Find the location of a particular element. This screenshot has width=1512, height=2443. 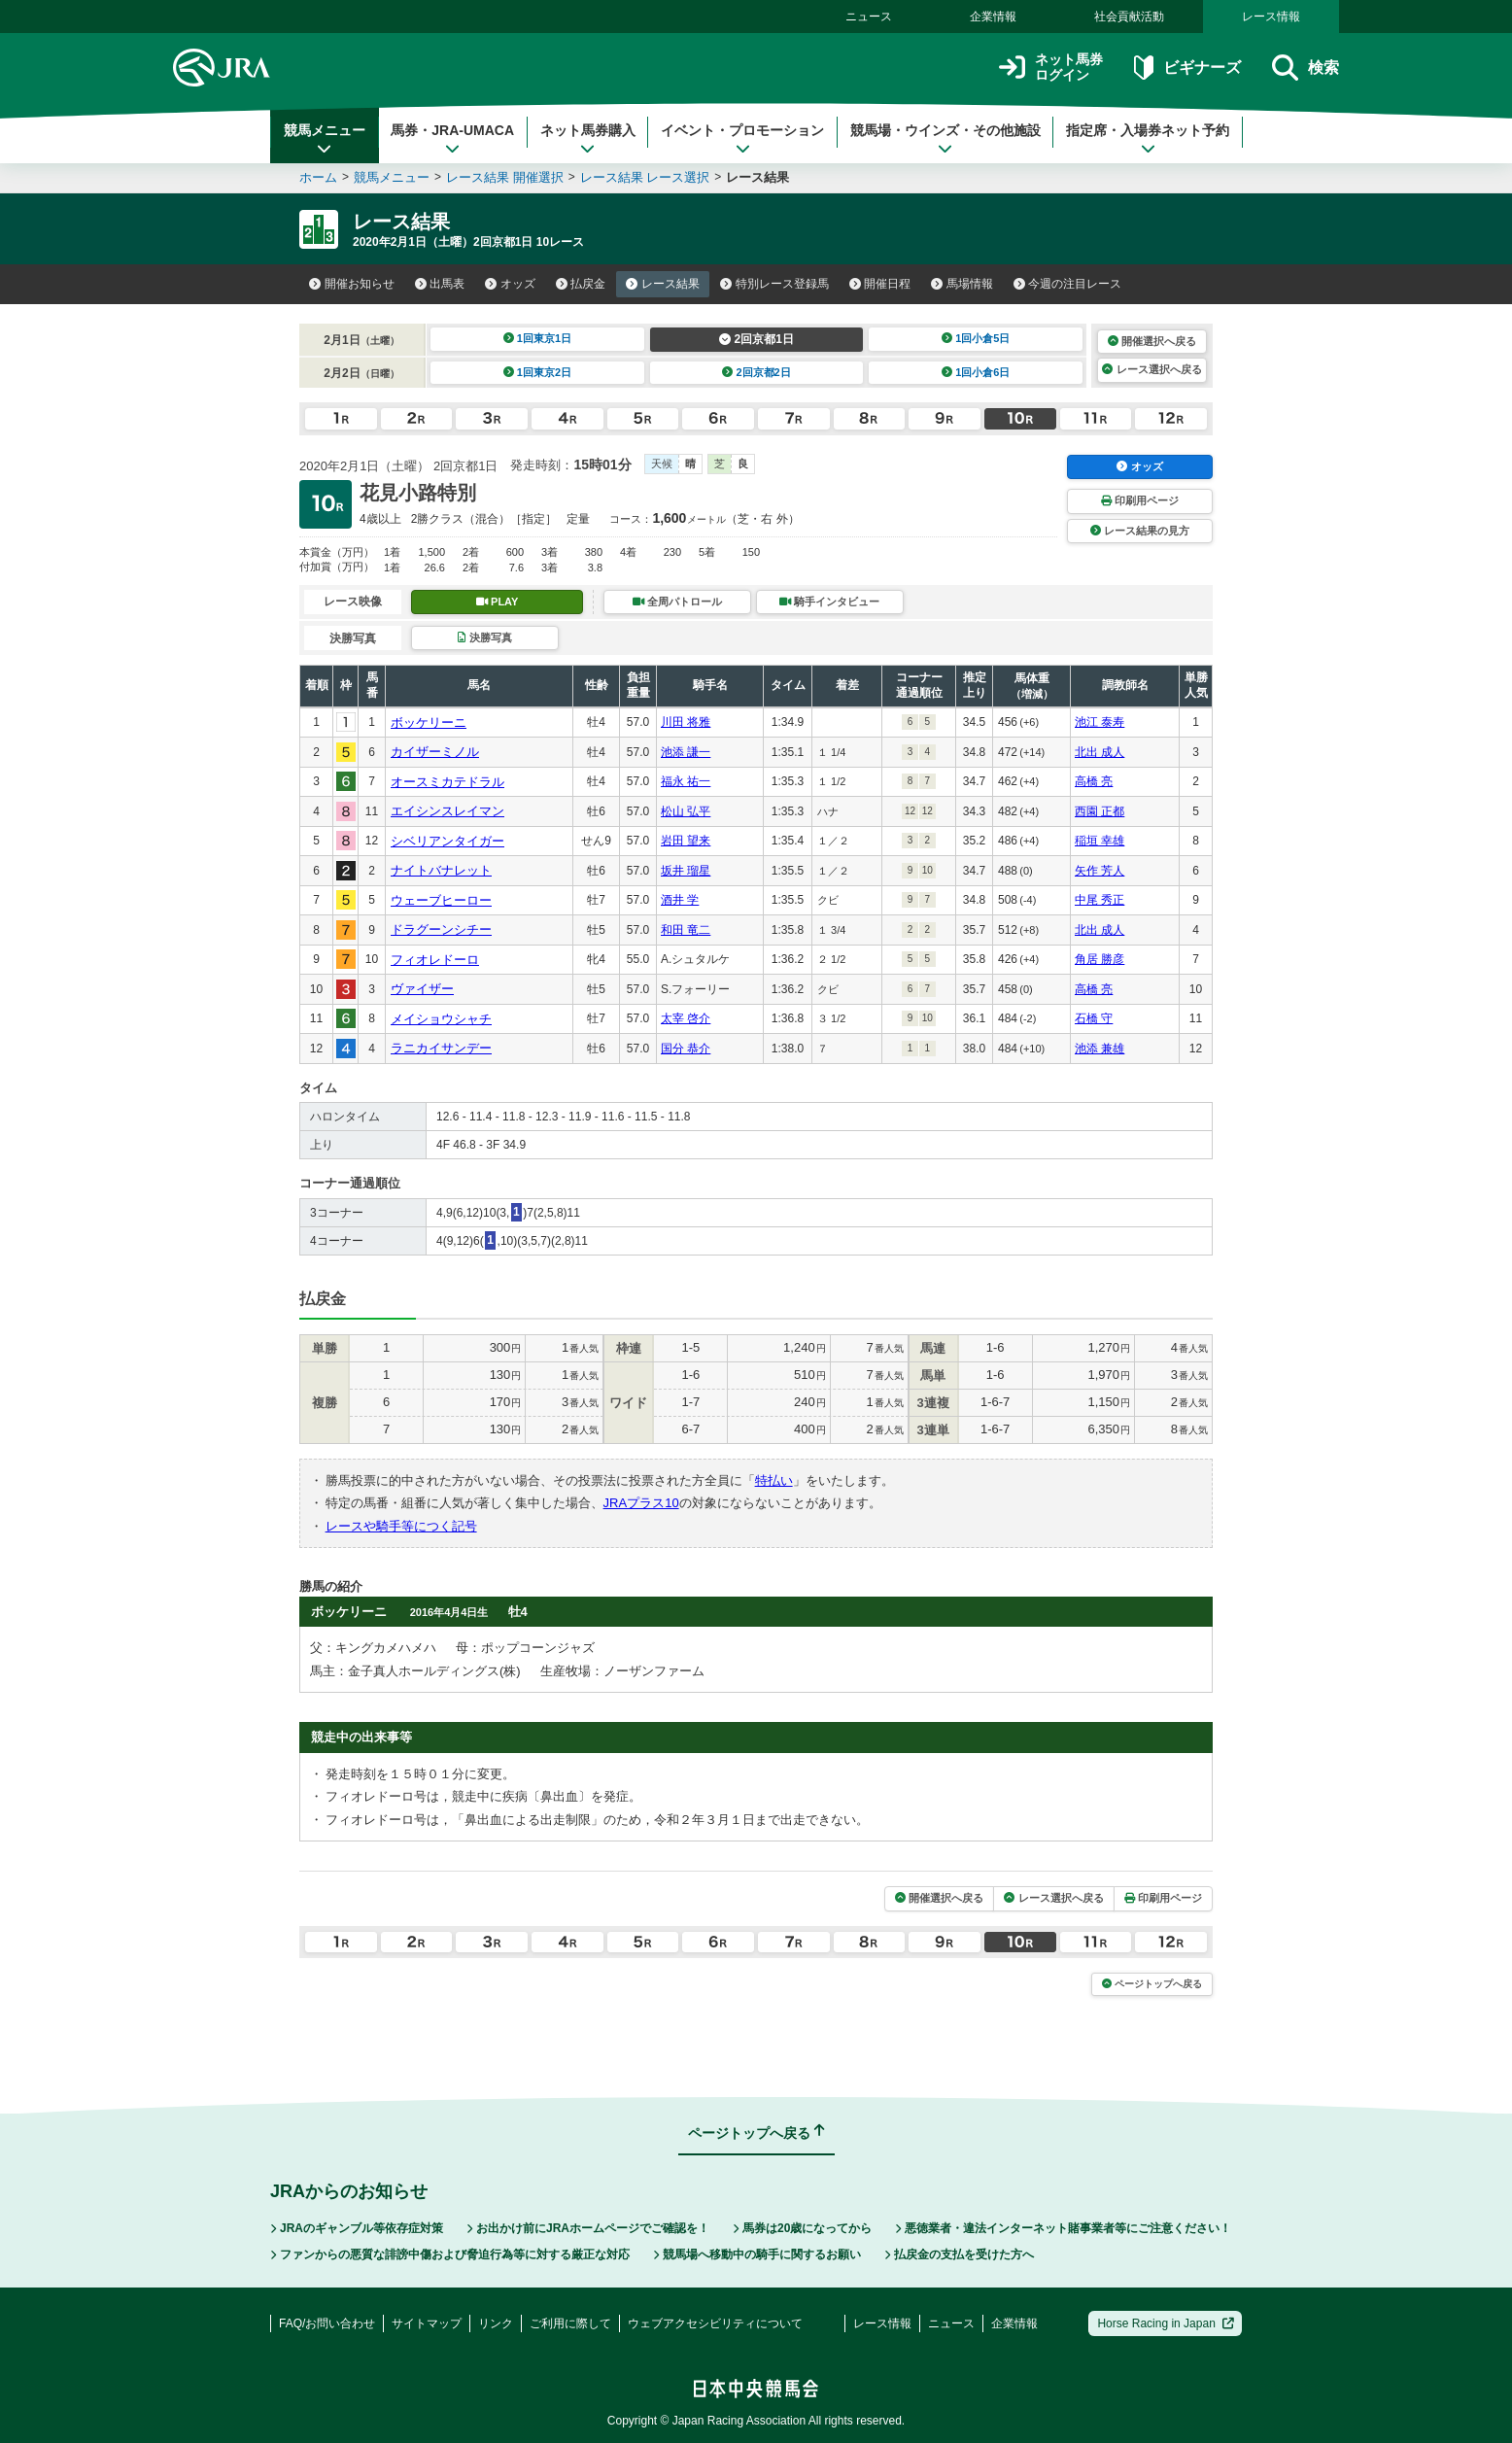

メイショウシャチ is located at coordinates (441, 1019).